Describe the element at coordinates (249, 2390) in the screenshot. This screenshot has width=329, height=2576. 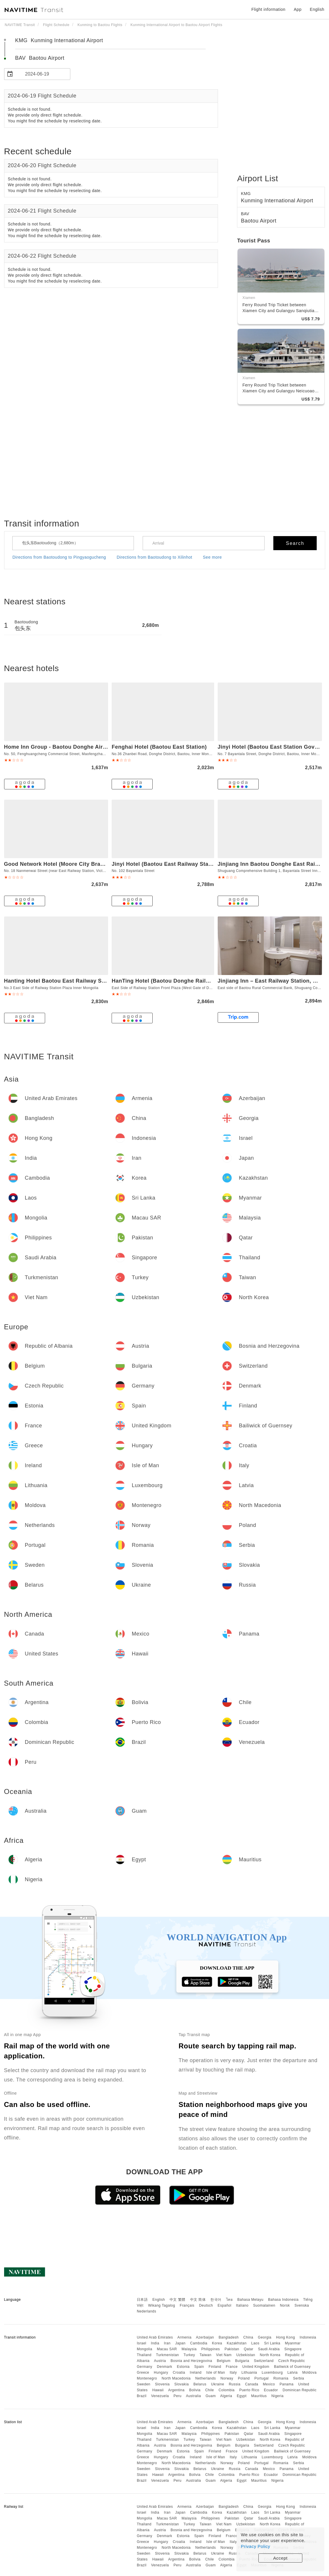
I see `Puerto Rico` at that location.